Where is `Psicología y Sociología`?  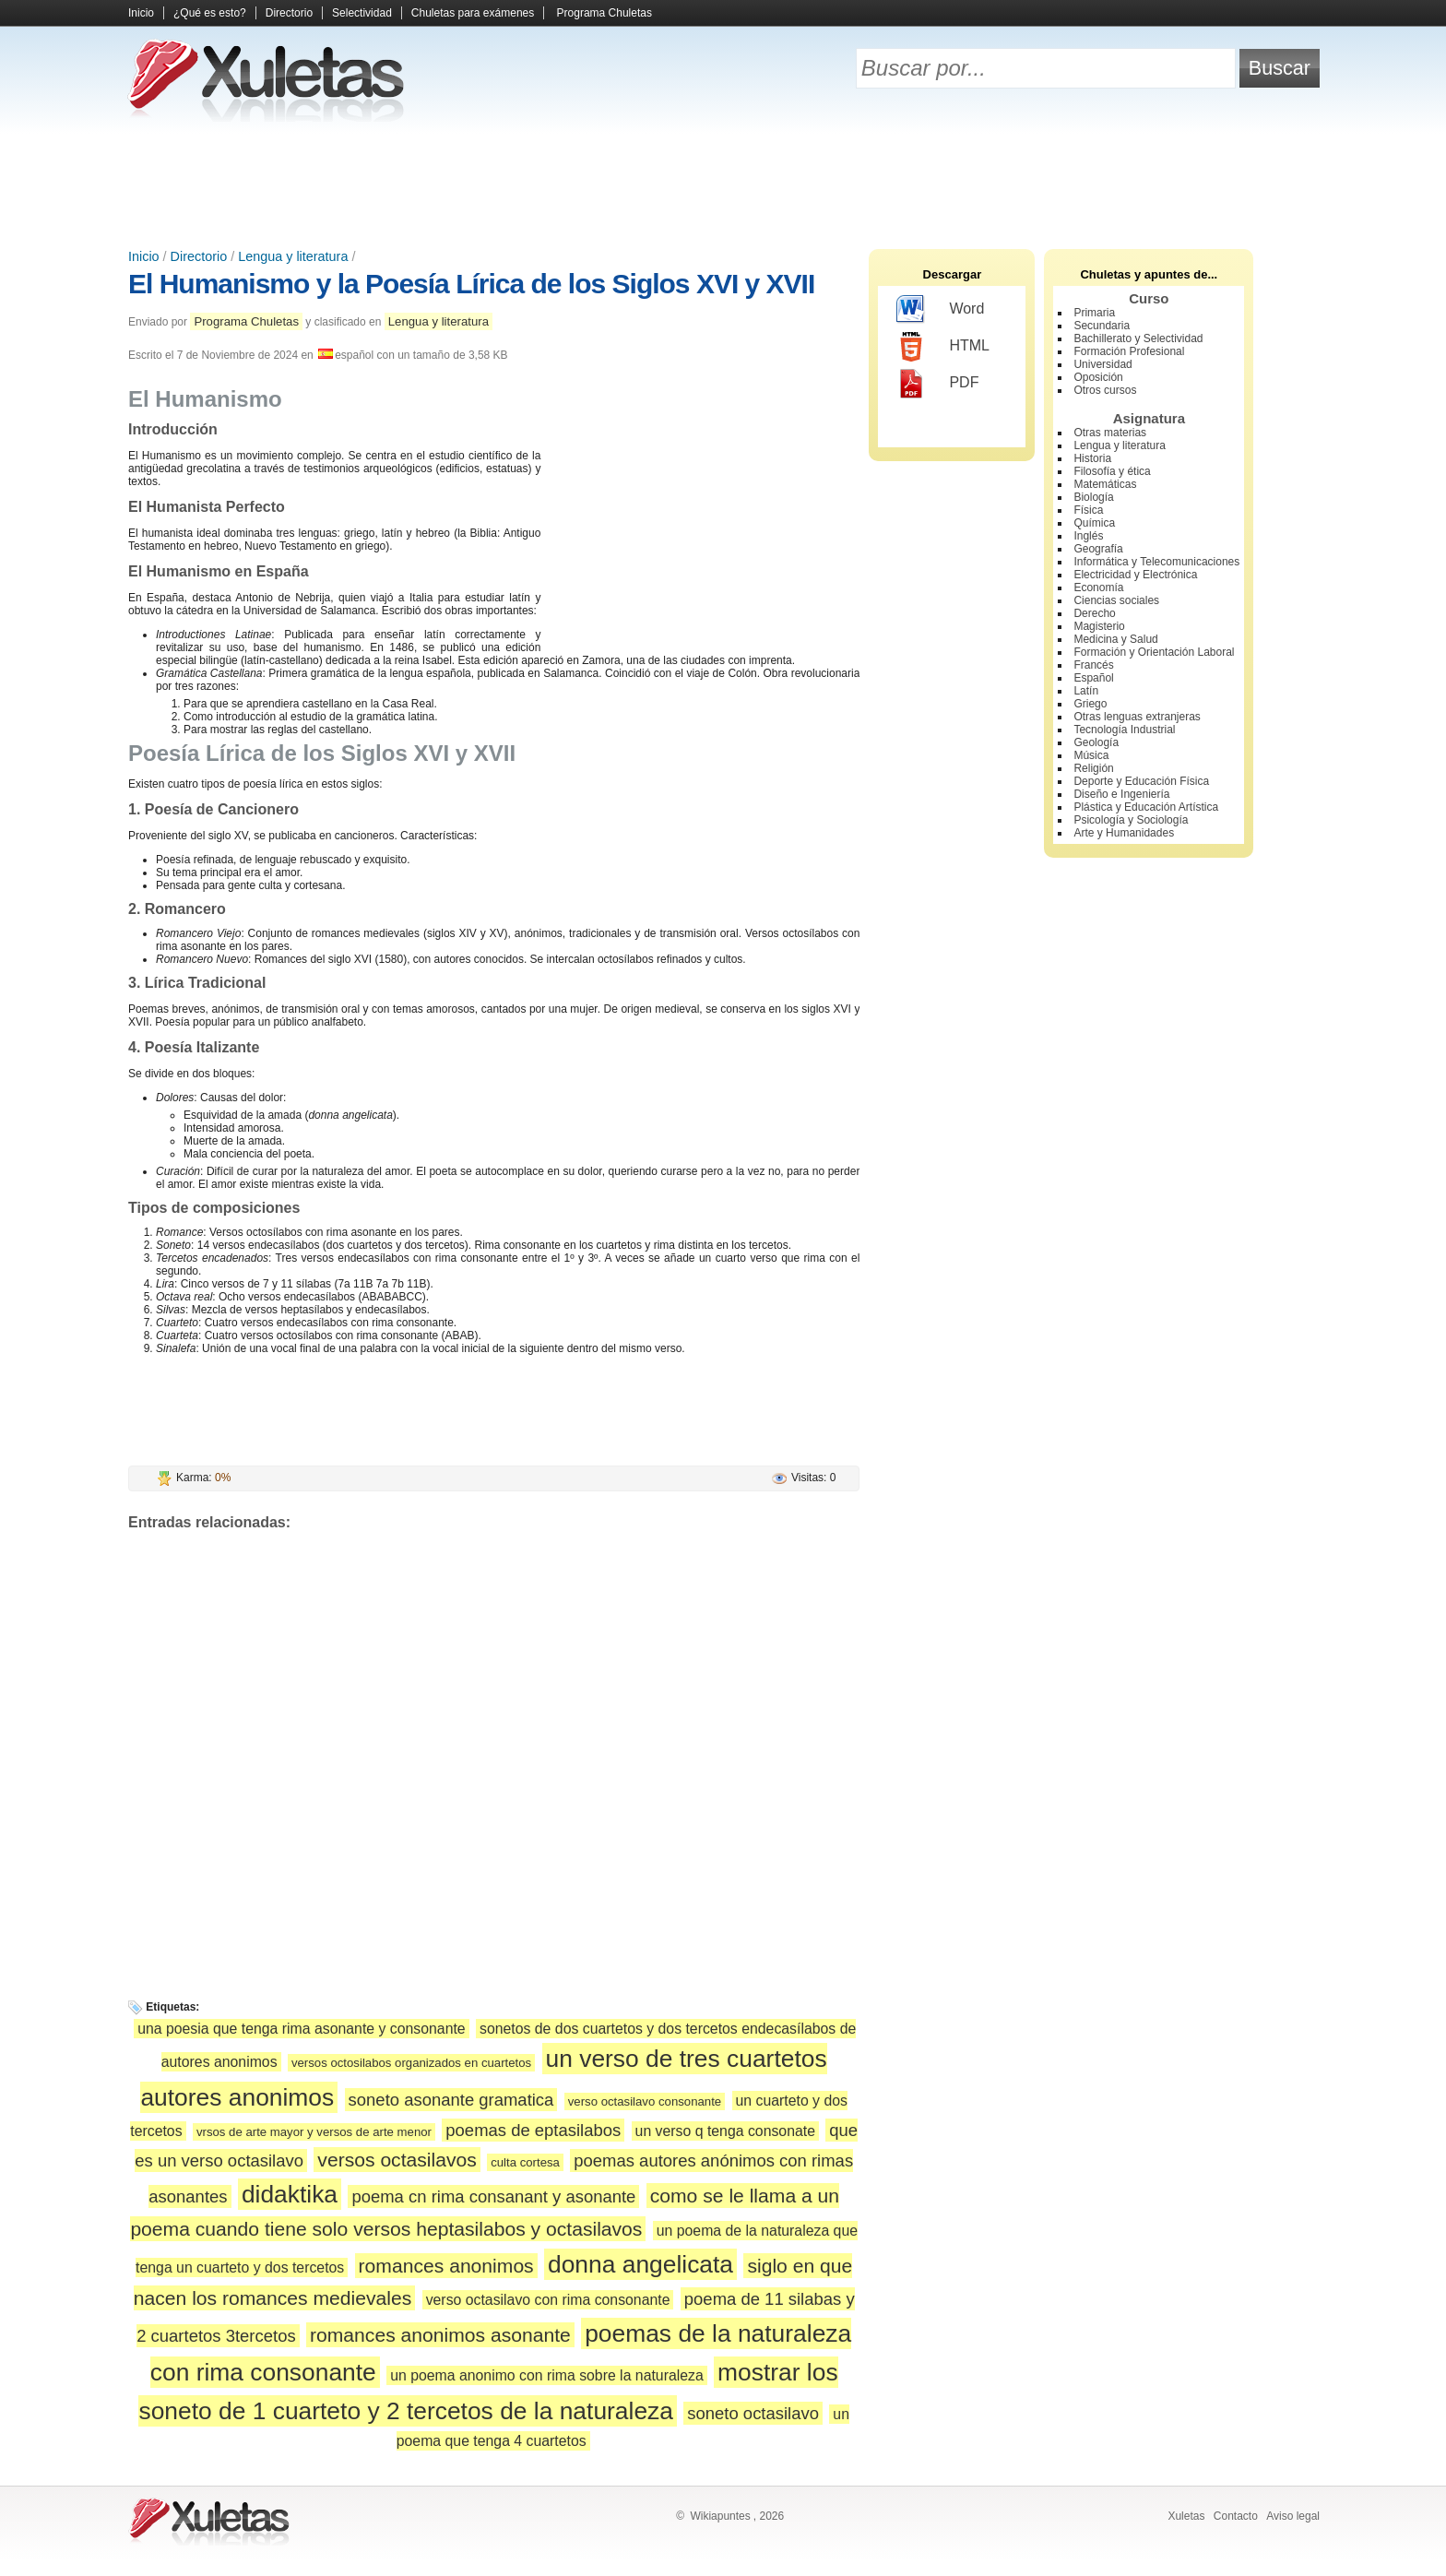
Psicología y Sociología is located at coordinates (1130, 819).